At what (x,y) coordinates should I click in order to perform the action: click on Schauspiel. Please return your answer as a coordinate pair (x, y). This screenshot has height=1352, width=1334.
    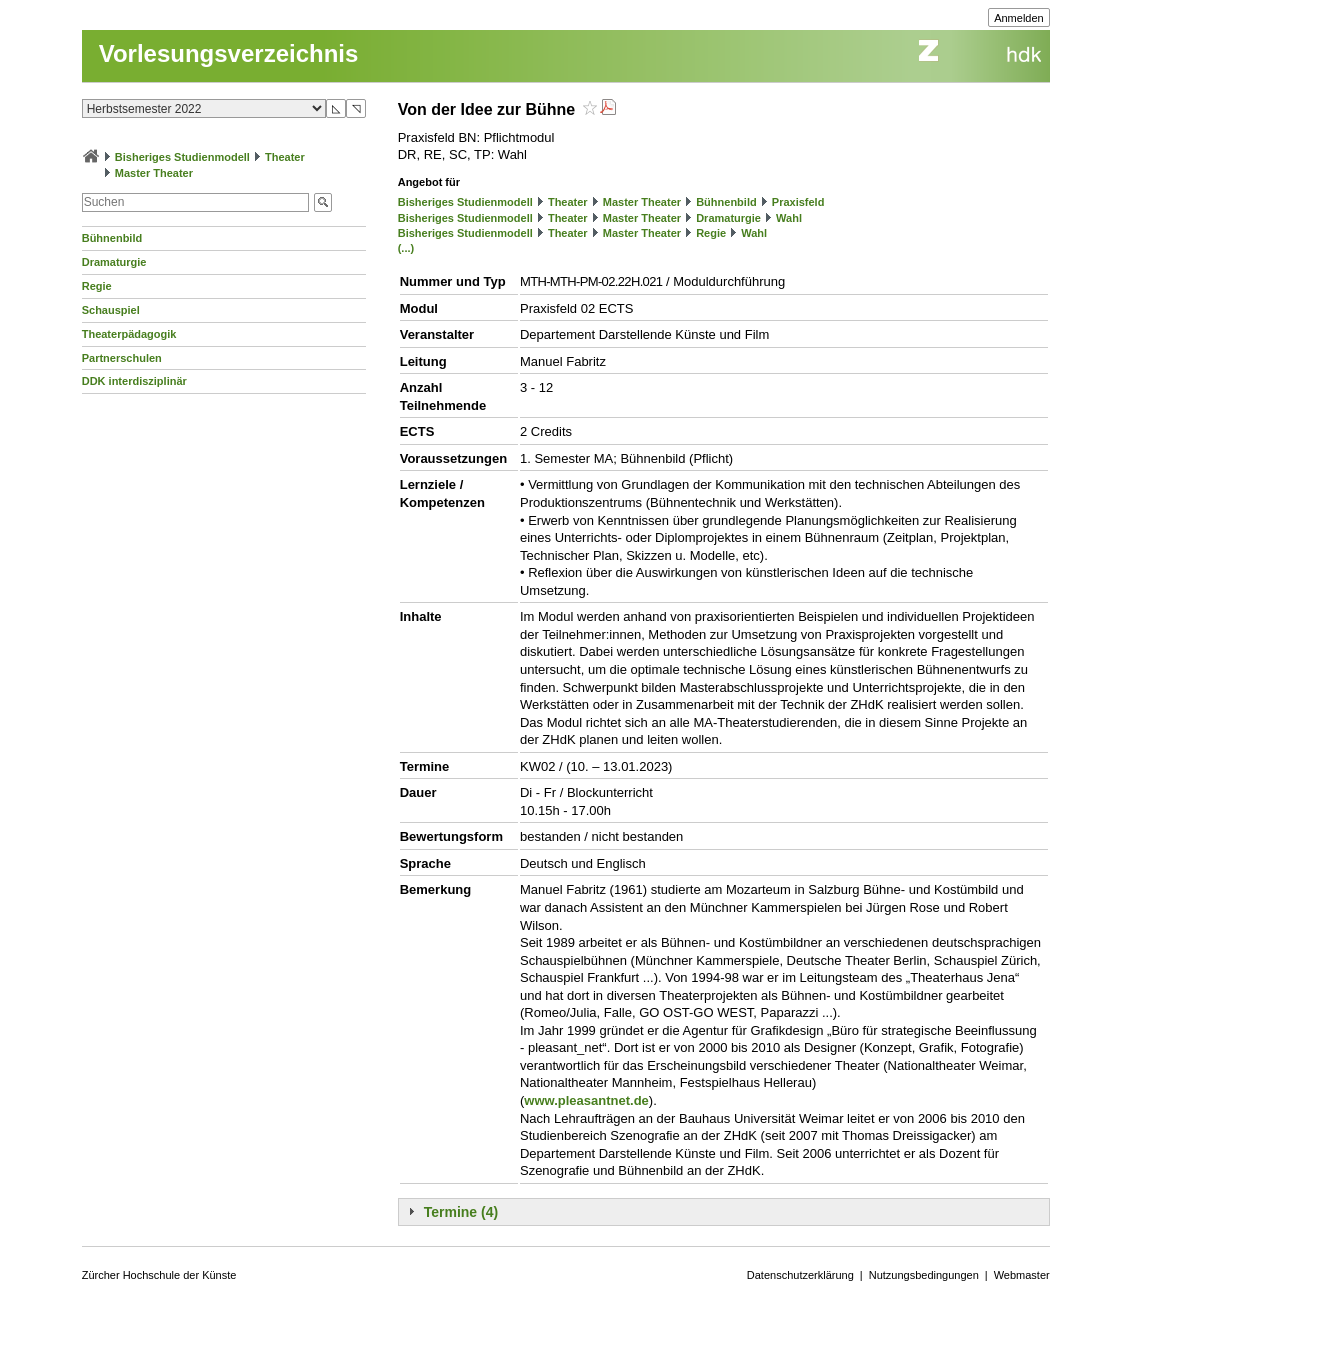
    Looking at the image, I should click on (111, 310).